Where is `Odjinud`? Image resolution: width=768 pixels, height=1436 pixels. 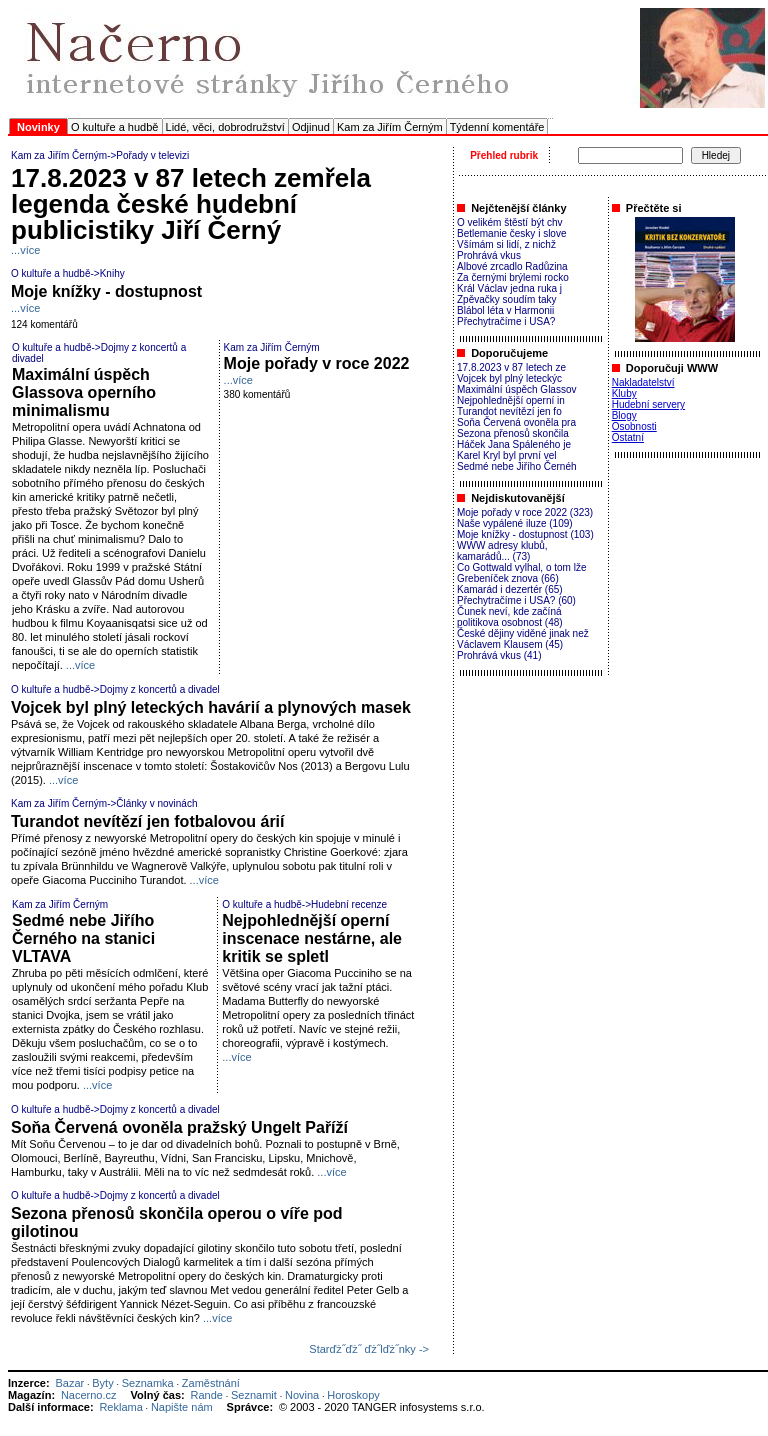 Odjinud is located at coordinates (311, 127).